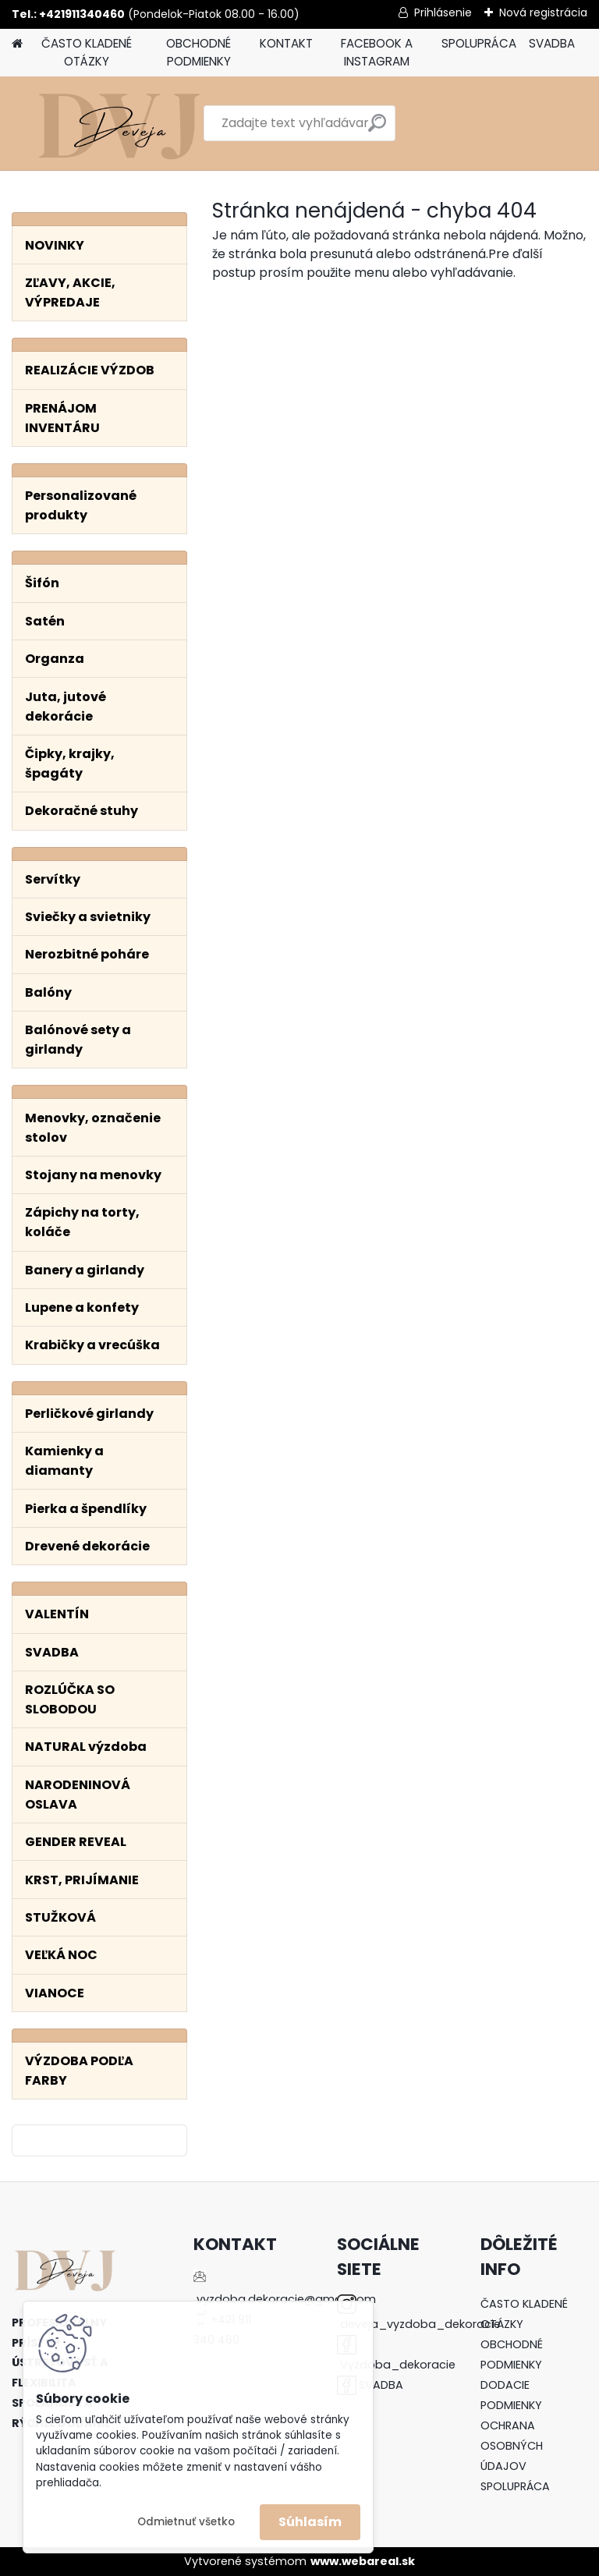  Describe the element at coordinates (478, 43) in the screenshot. I see `SPOLUPRÁCA` at that location.